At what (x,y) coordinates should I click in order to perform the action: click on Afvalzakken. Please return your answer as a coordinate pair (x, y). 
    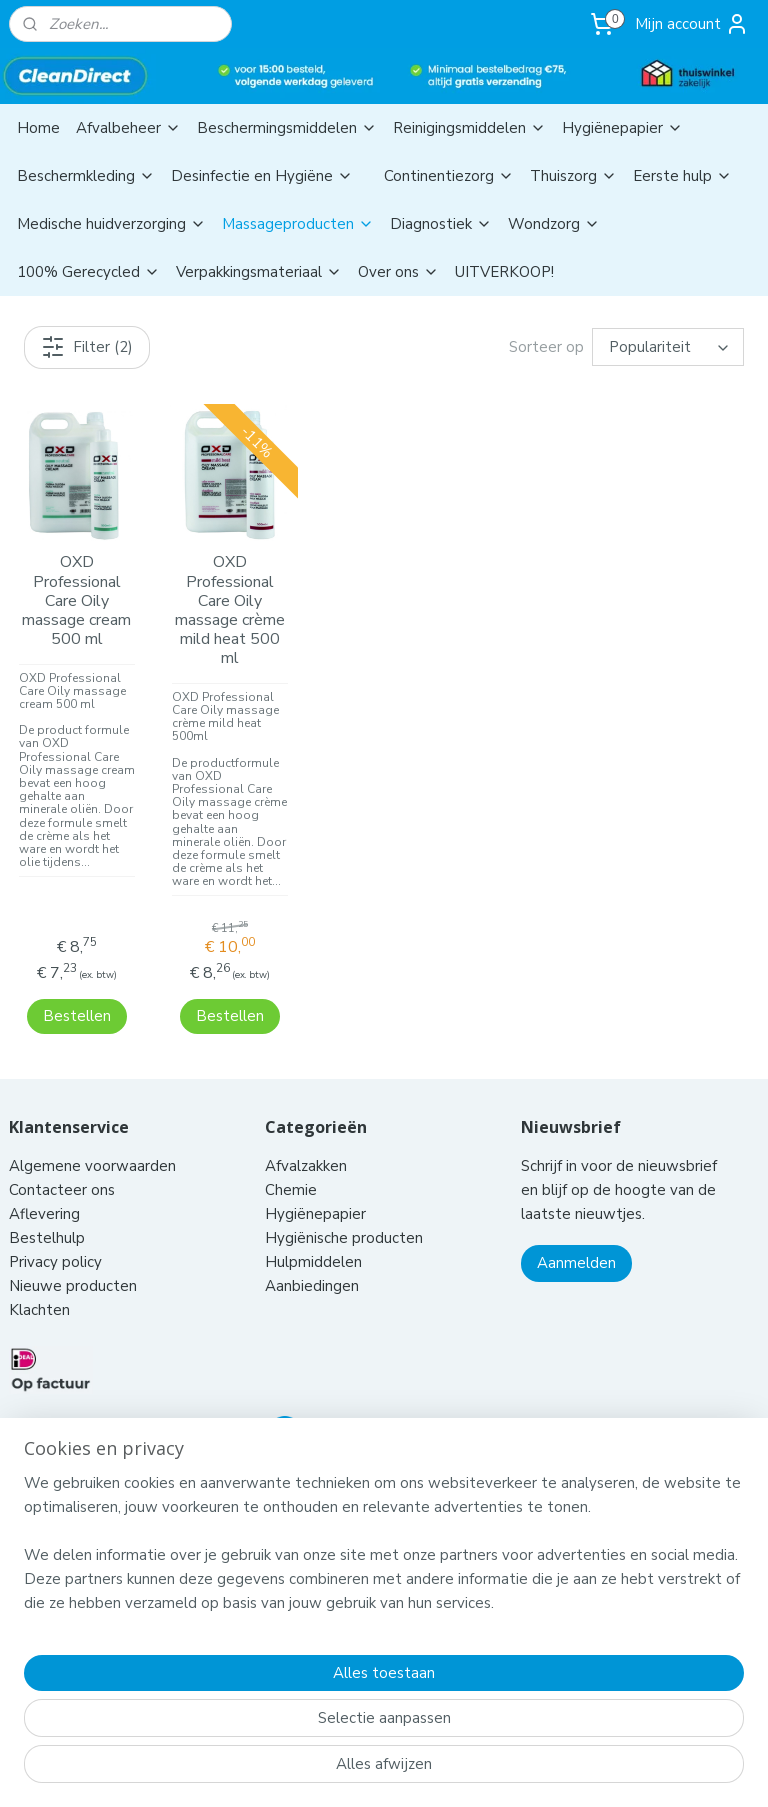
    Looking at the image, I should click on (306, 1140).